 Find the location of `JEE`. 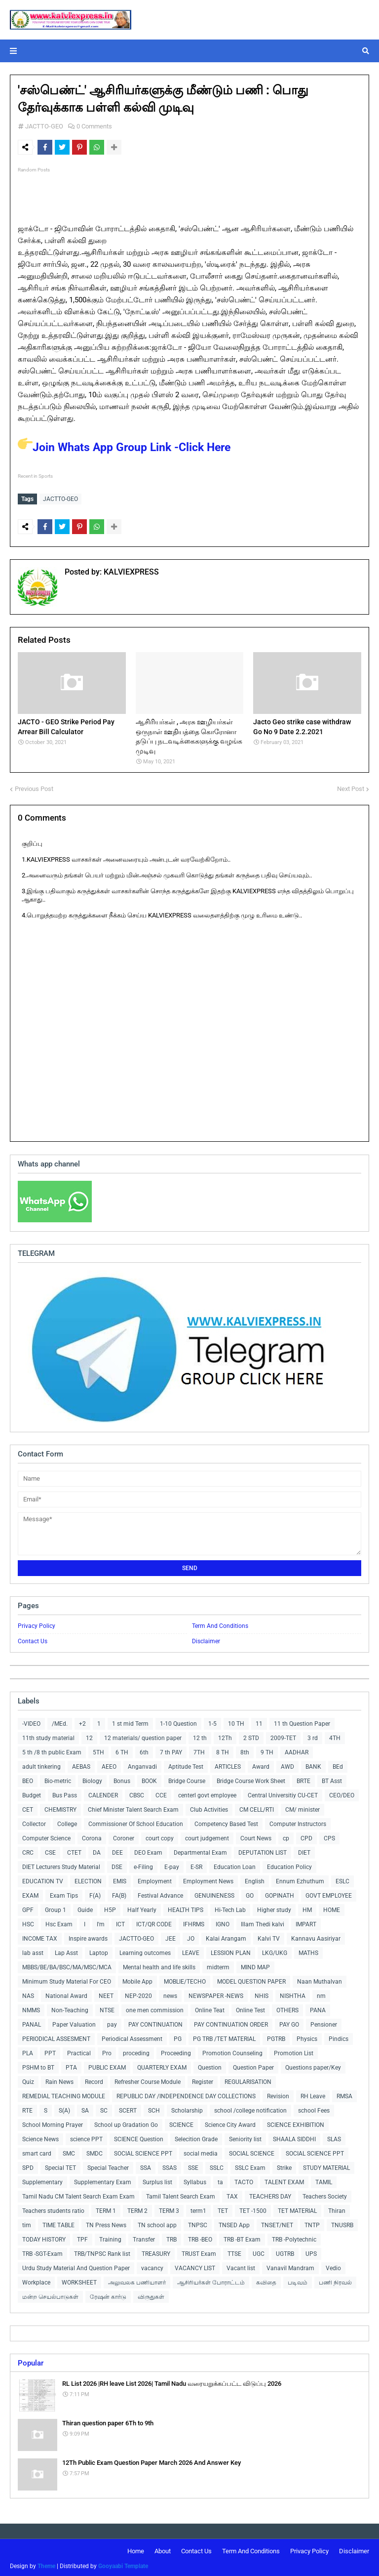

JEE is located at coordinates (170, 1936).